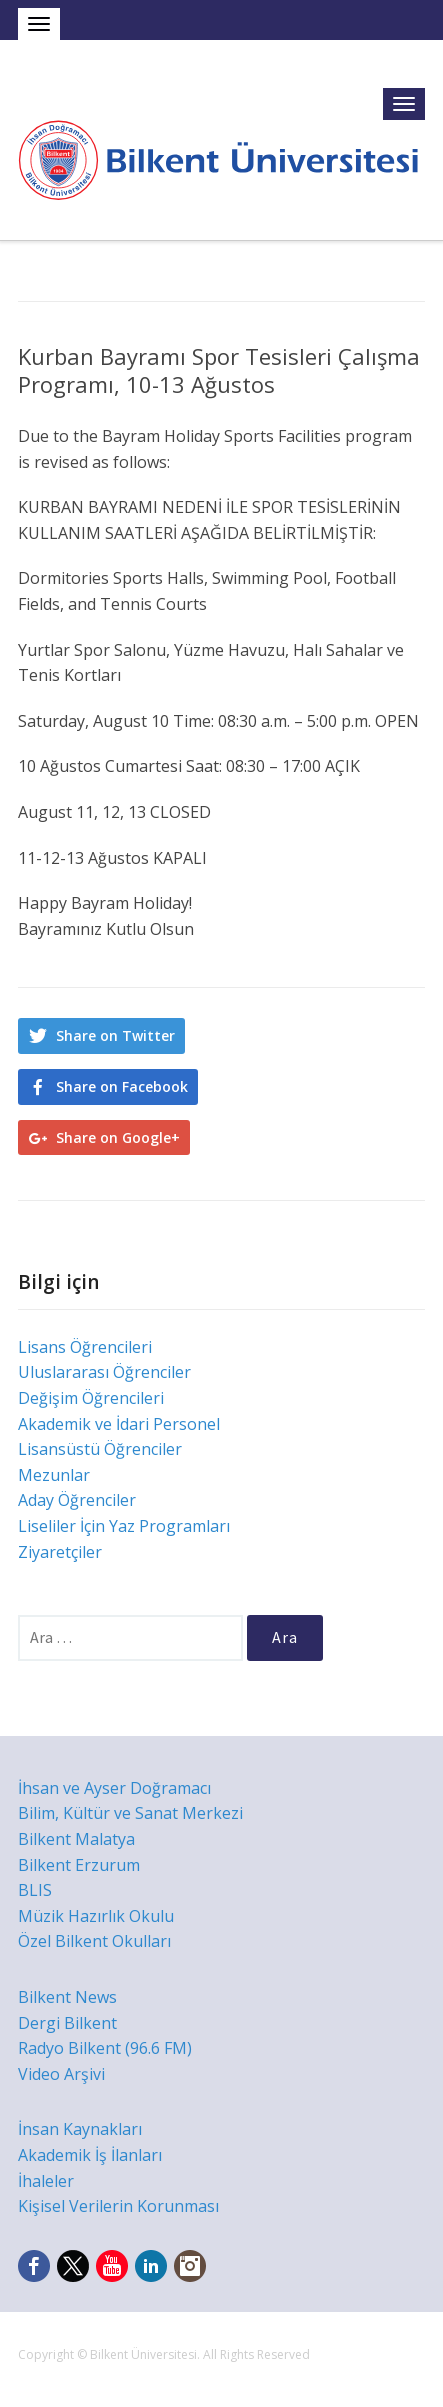  What do you see at coordinates (124, 1526) in the screenshot?
I see `Liseliler İçin Yaz Programları` at bounding box center [124, 1526].